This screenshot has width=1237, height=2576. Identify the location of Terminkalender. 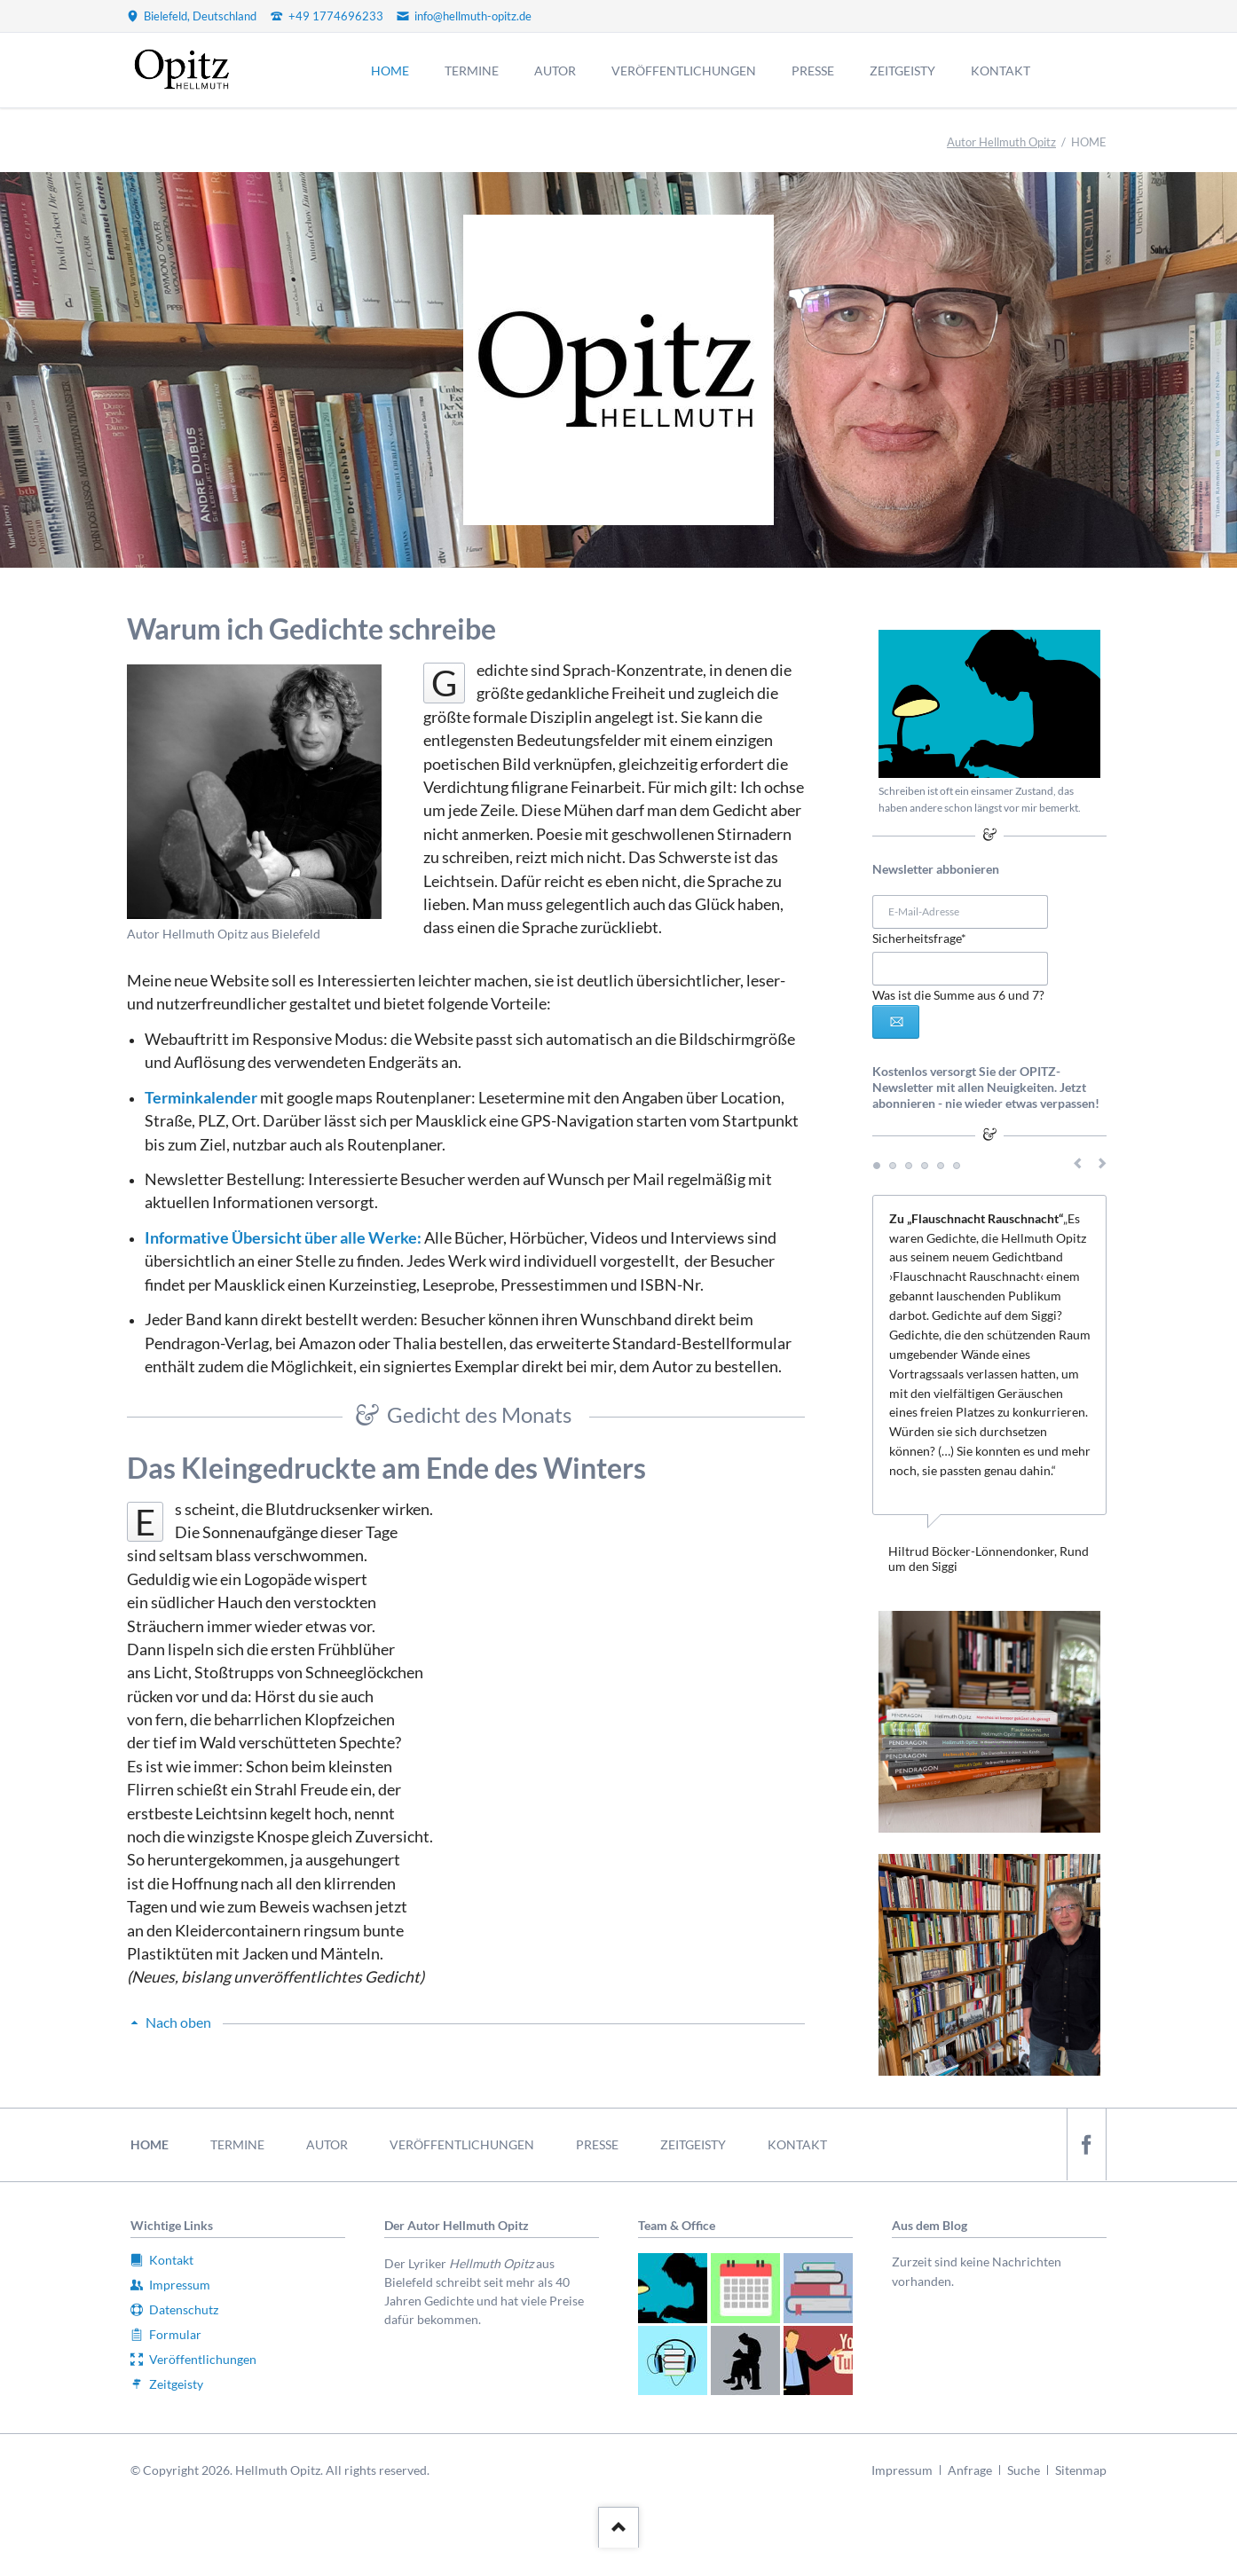
(201, 1097).